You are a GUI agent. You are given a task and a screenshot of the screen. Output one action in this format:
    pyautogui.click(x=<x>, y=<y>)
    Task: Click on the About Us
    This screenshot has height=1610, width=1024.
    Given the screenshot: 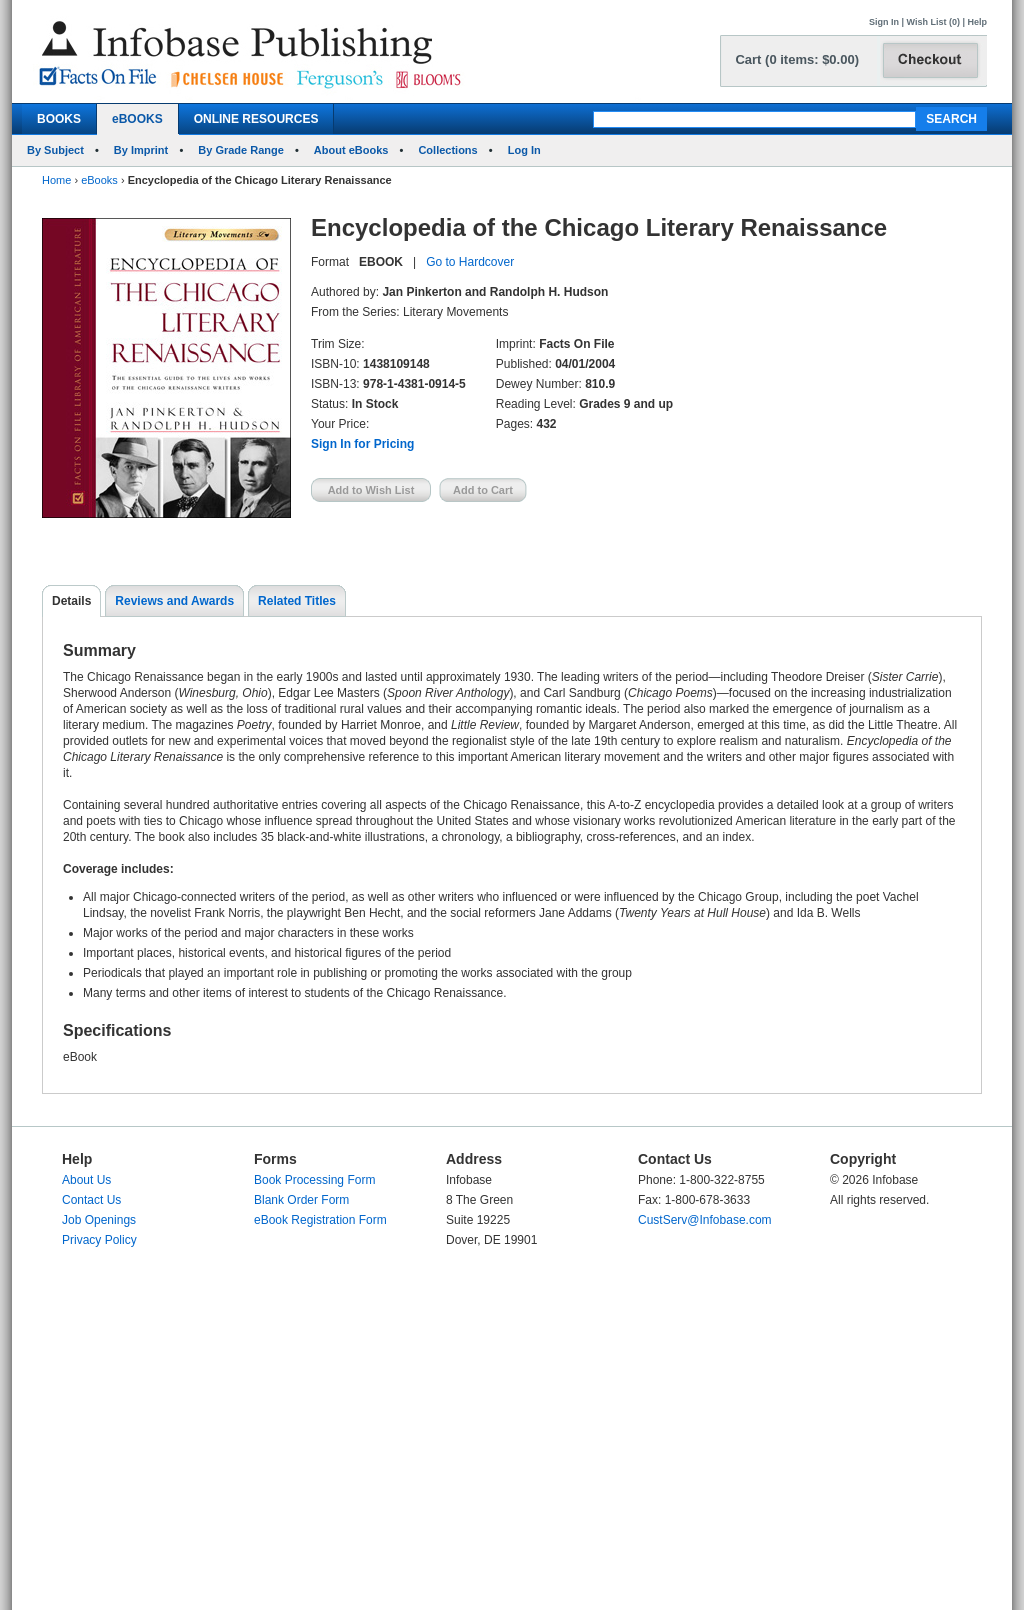 What is the action you would take?
    pyautogui.click(x=86, y=1180)
    